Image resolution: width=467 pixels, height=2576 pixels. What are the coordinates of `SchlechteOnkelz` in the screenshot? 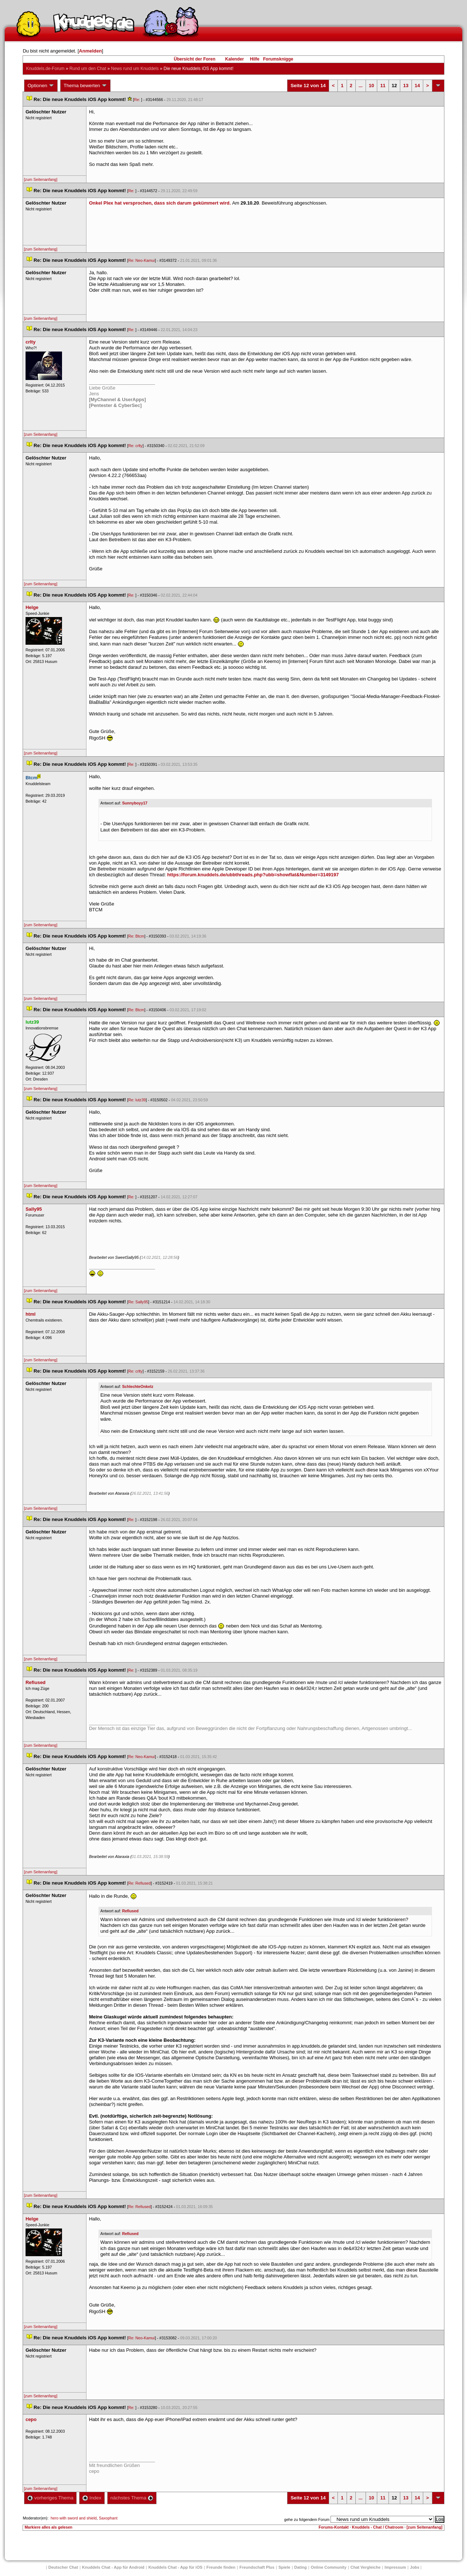 It's located at (137, 1386).